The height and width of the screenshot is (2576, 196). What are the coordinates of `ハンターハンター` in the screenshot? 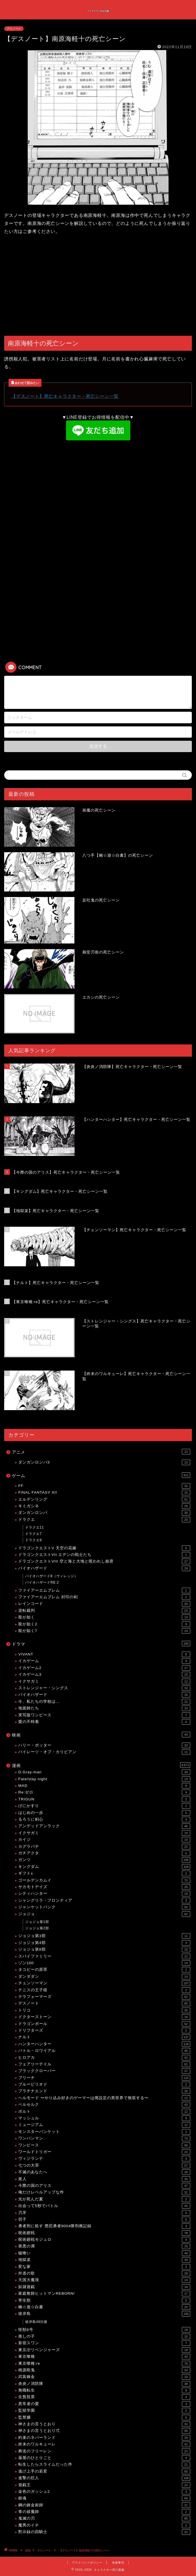 It's located at (104, 2044).